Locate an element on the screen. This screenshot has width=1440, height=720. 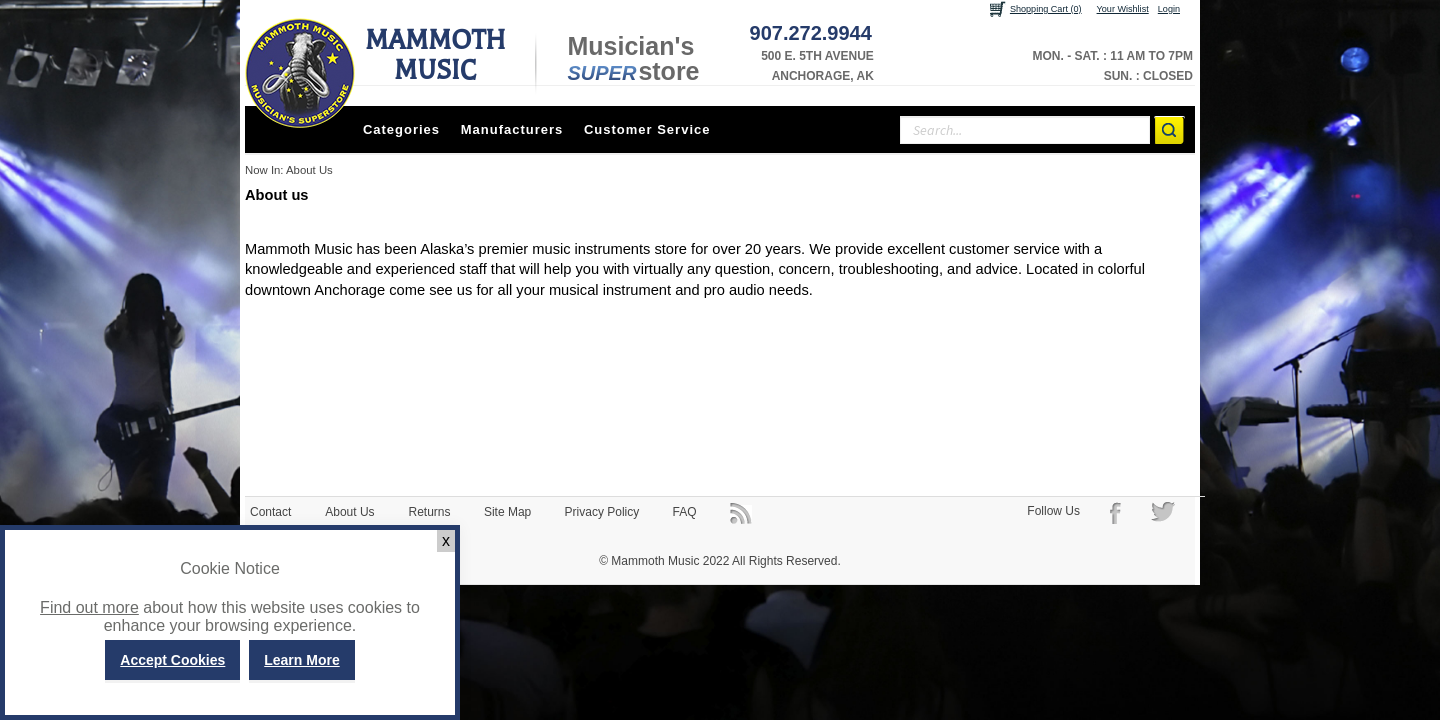
Manufacturers is located at coordinates (512, 129).